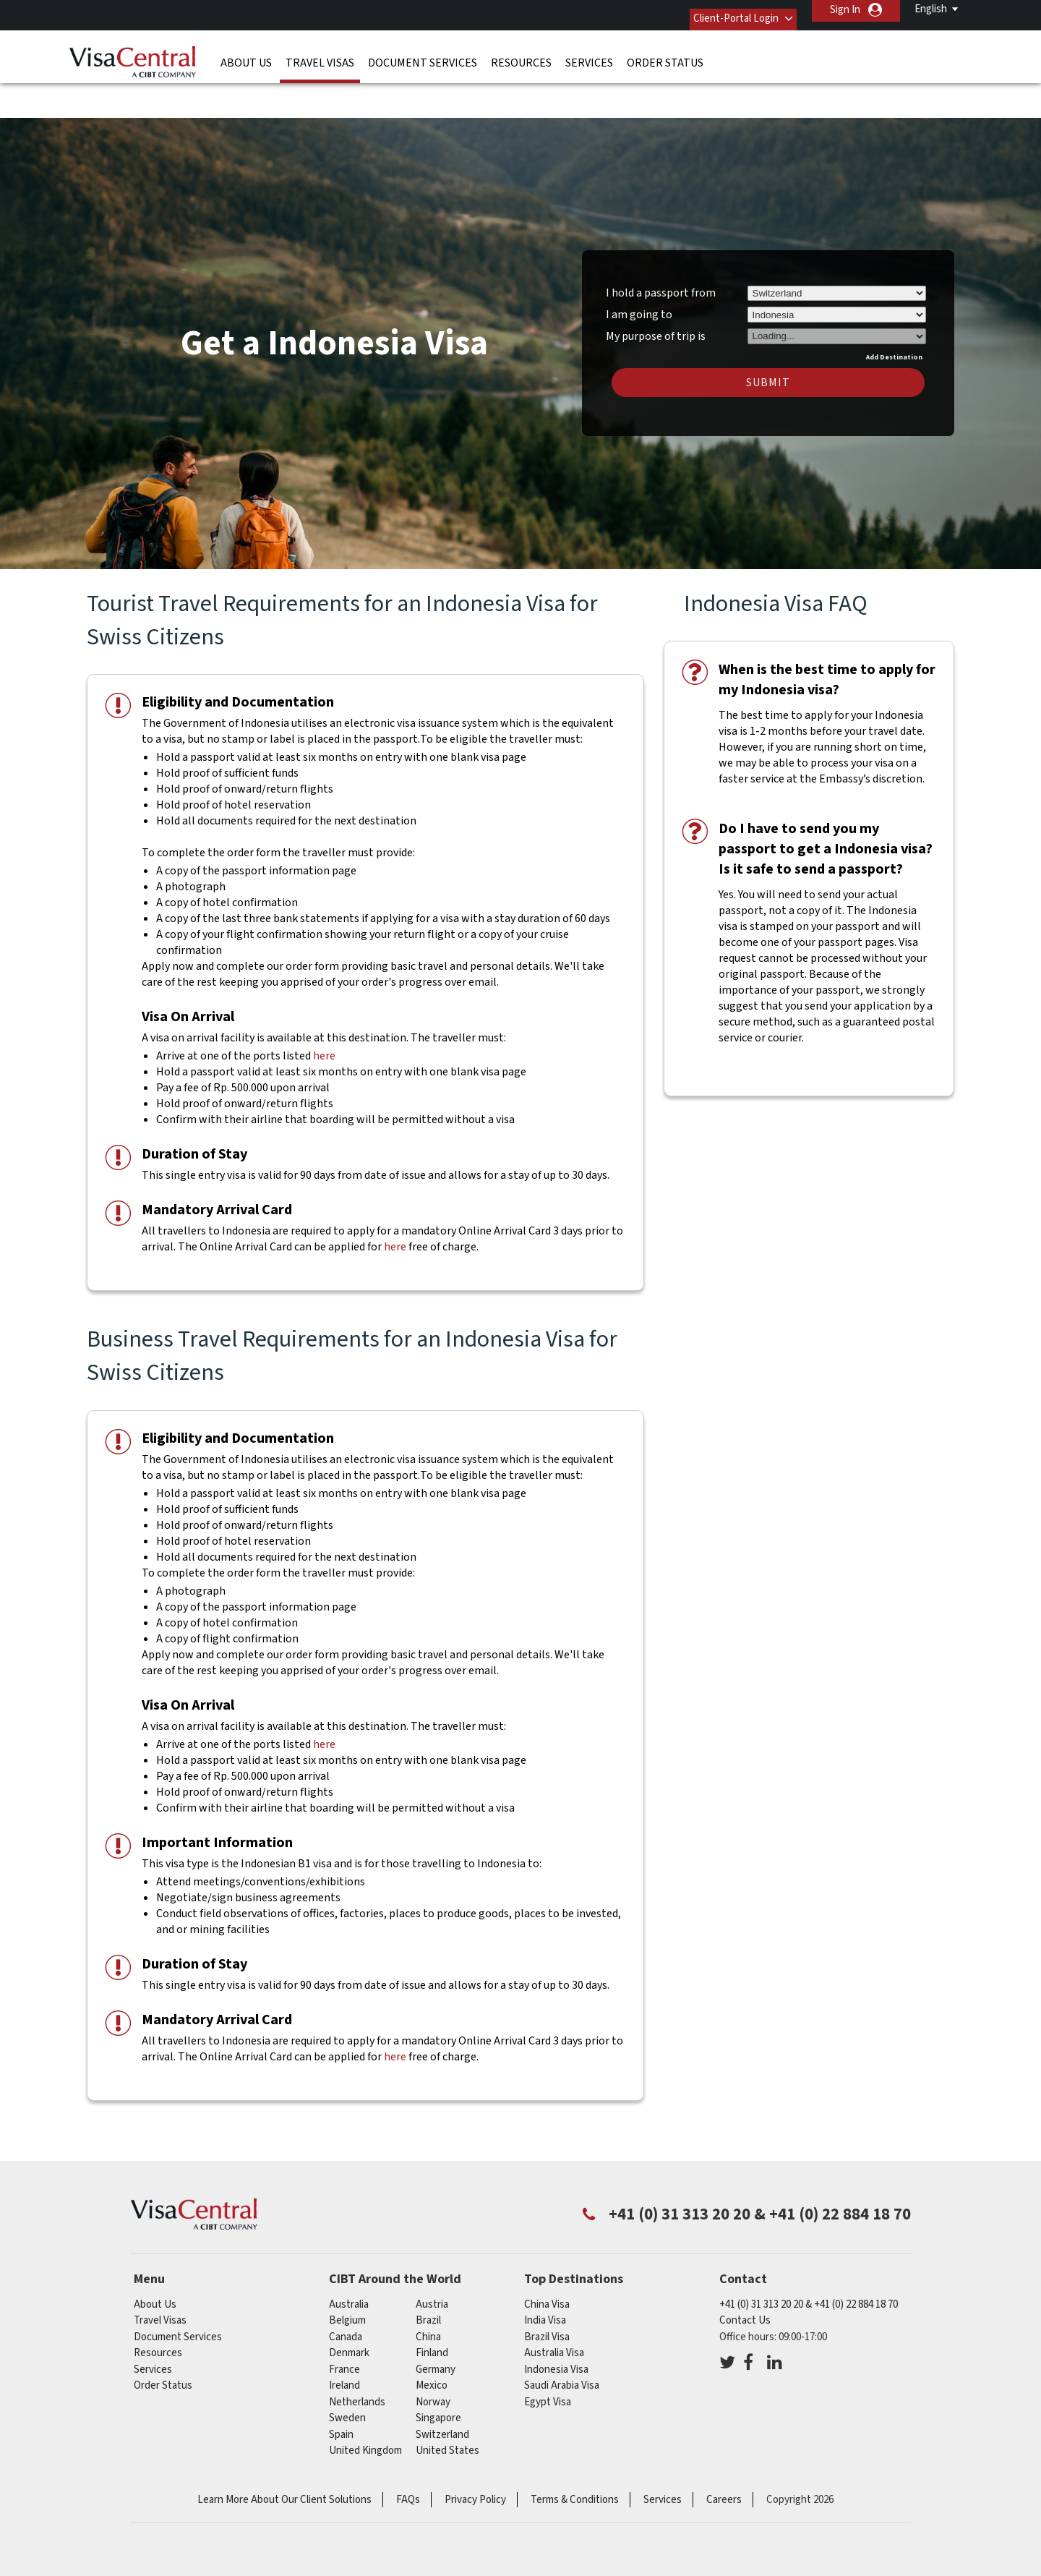 Image resolution: width=1041 pixels, height=2576 pixels. What do you see at coordinates (547, 2292) in the screenshot?
I see `Brazil Visa` at bounding box center [547, 2292].